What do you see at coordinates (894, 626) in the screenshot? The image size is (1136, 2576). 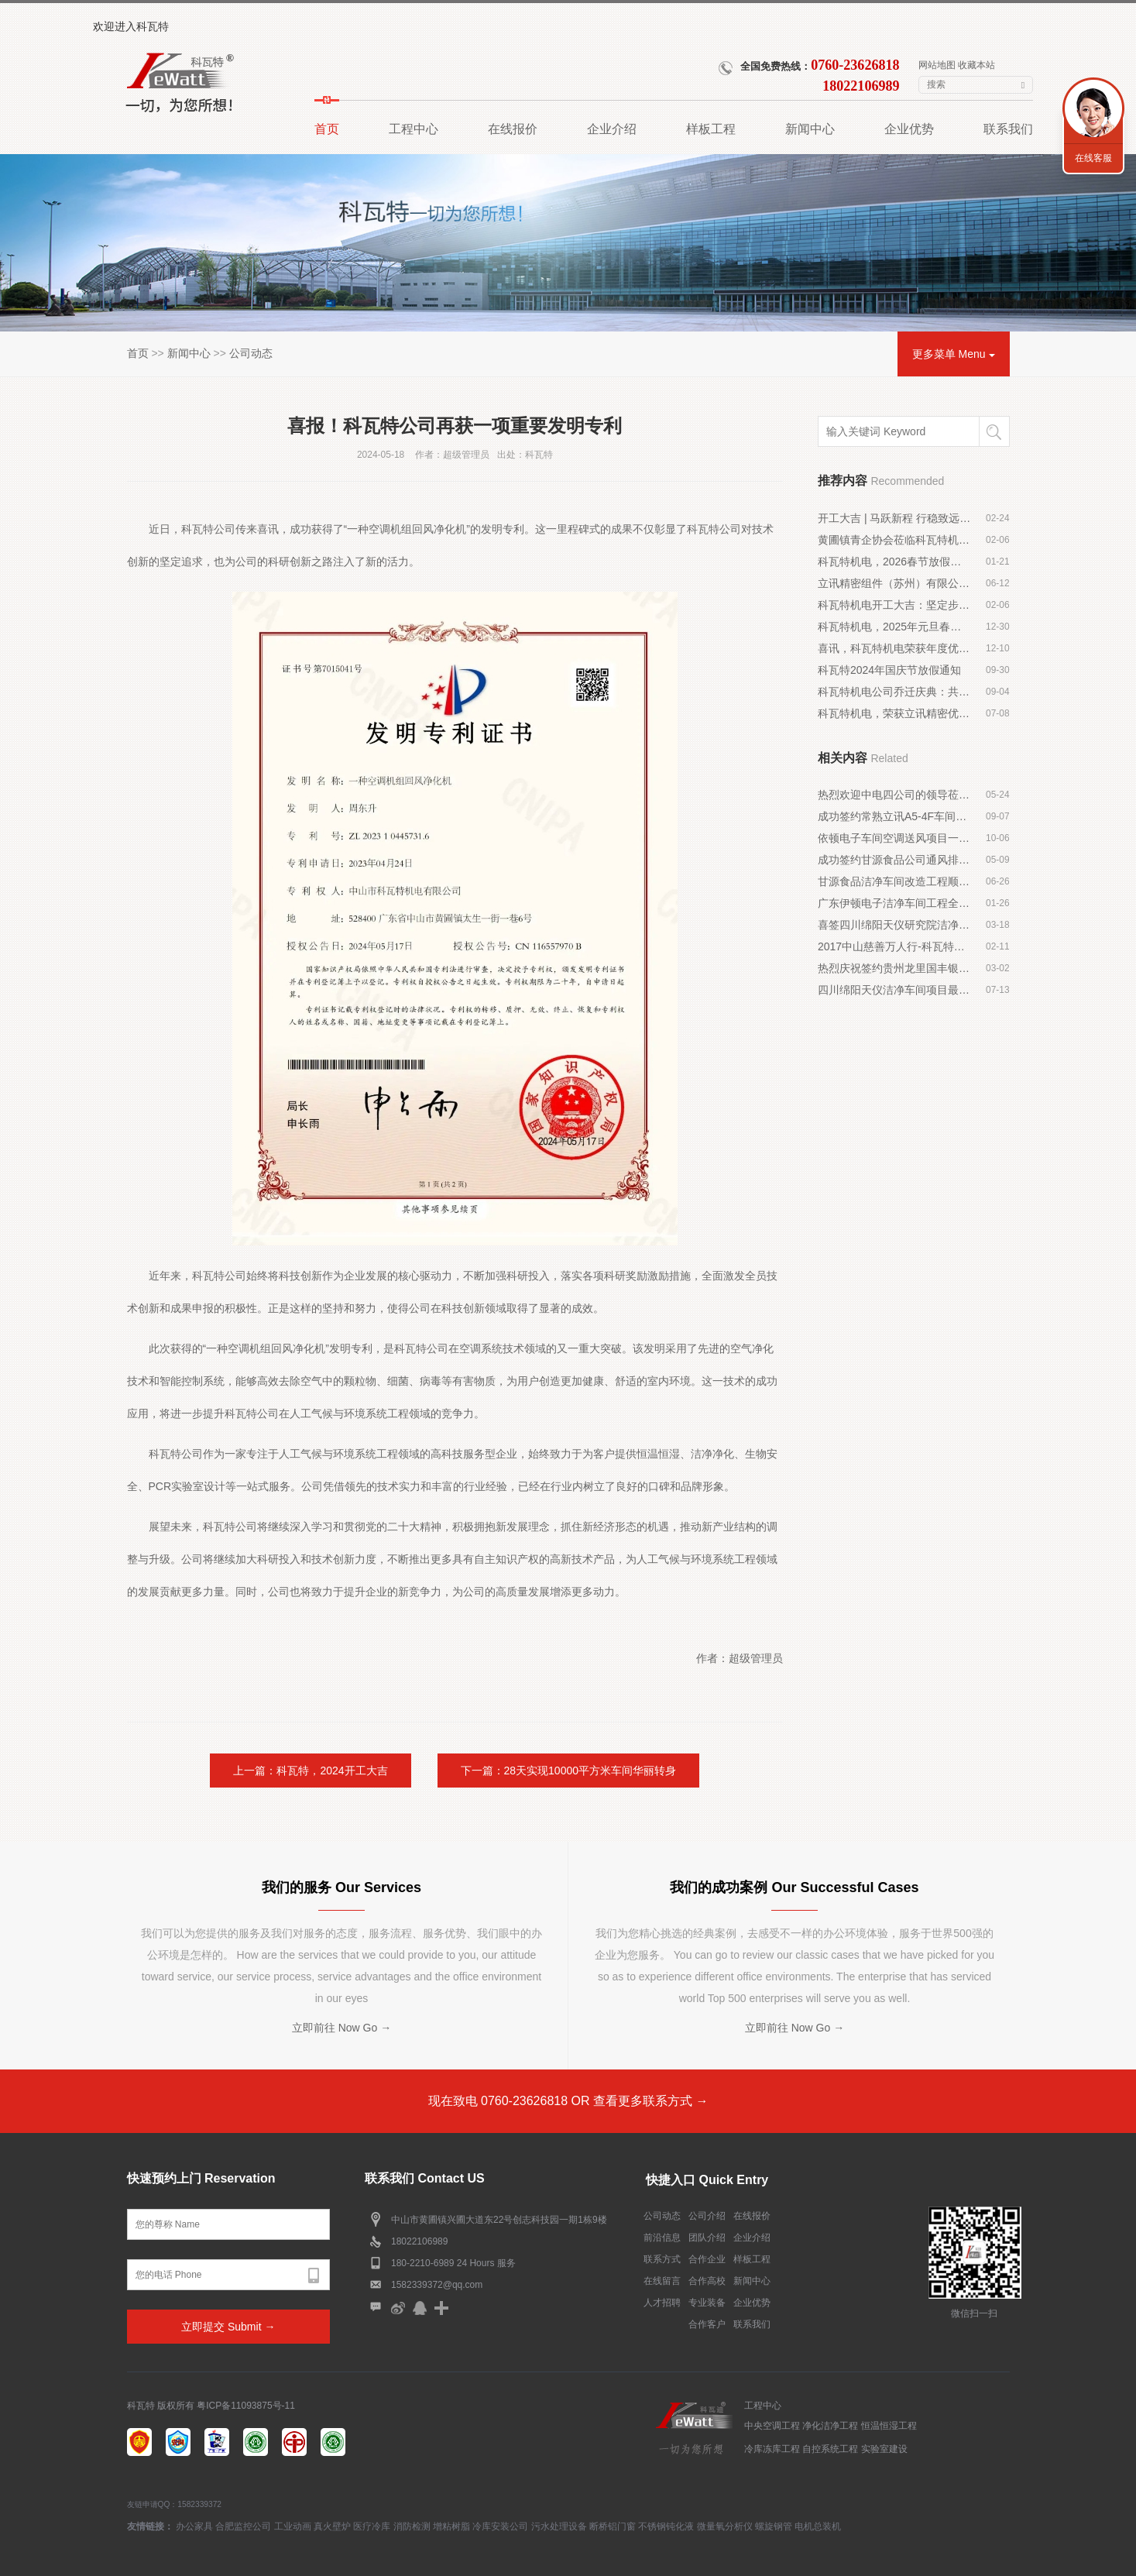 I see `科瓦特机电，2025年元旦春节放假通知` at bounding box center [894, 626].